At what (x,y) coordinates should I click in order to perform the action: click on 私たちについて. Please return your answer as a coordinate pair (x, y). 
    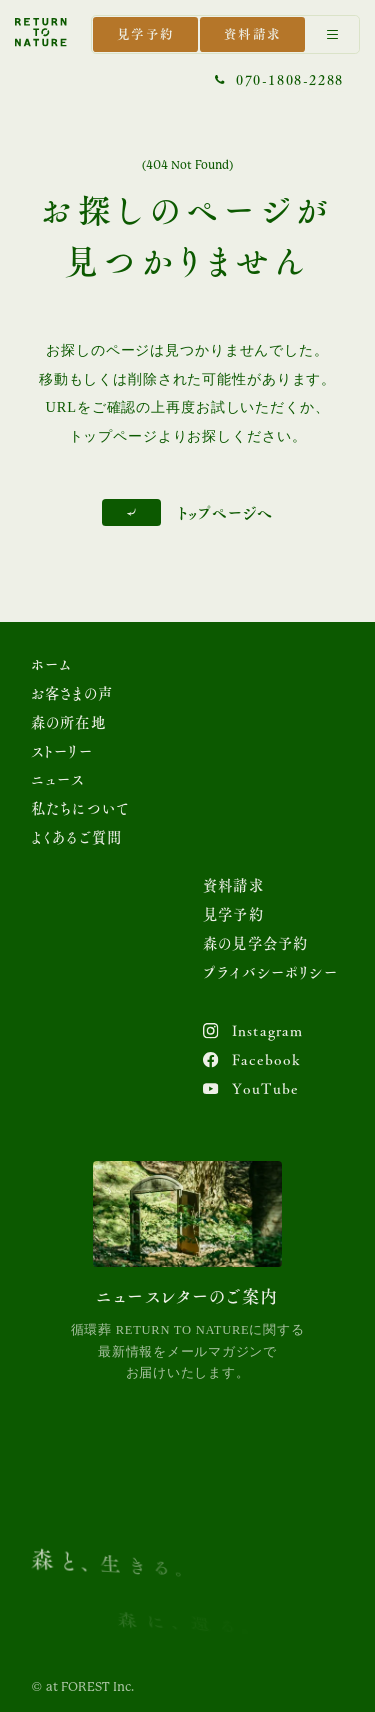
    Looking at the image, I should click on (80, 808).